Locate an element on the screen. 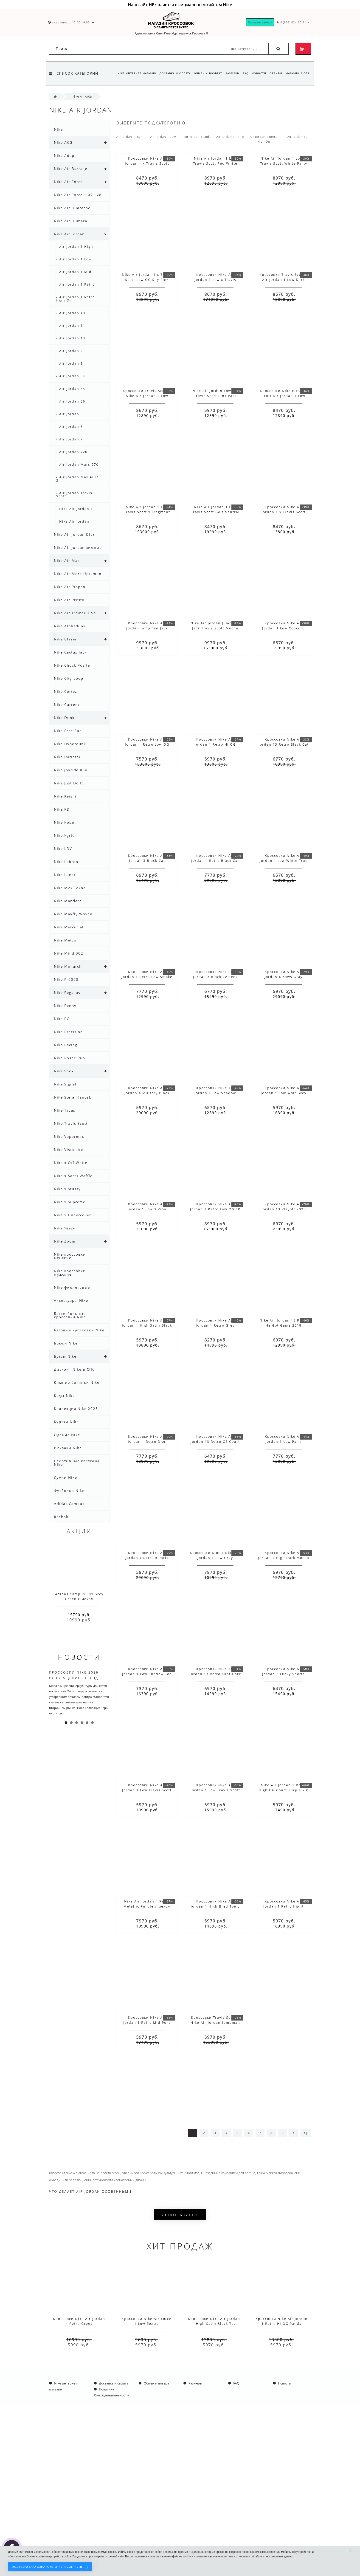 The width and height of the screenshot is (360, 2576). Nike M2k Tekno is located at coordinates (70, 887).